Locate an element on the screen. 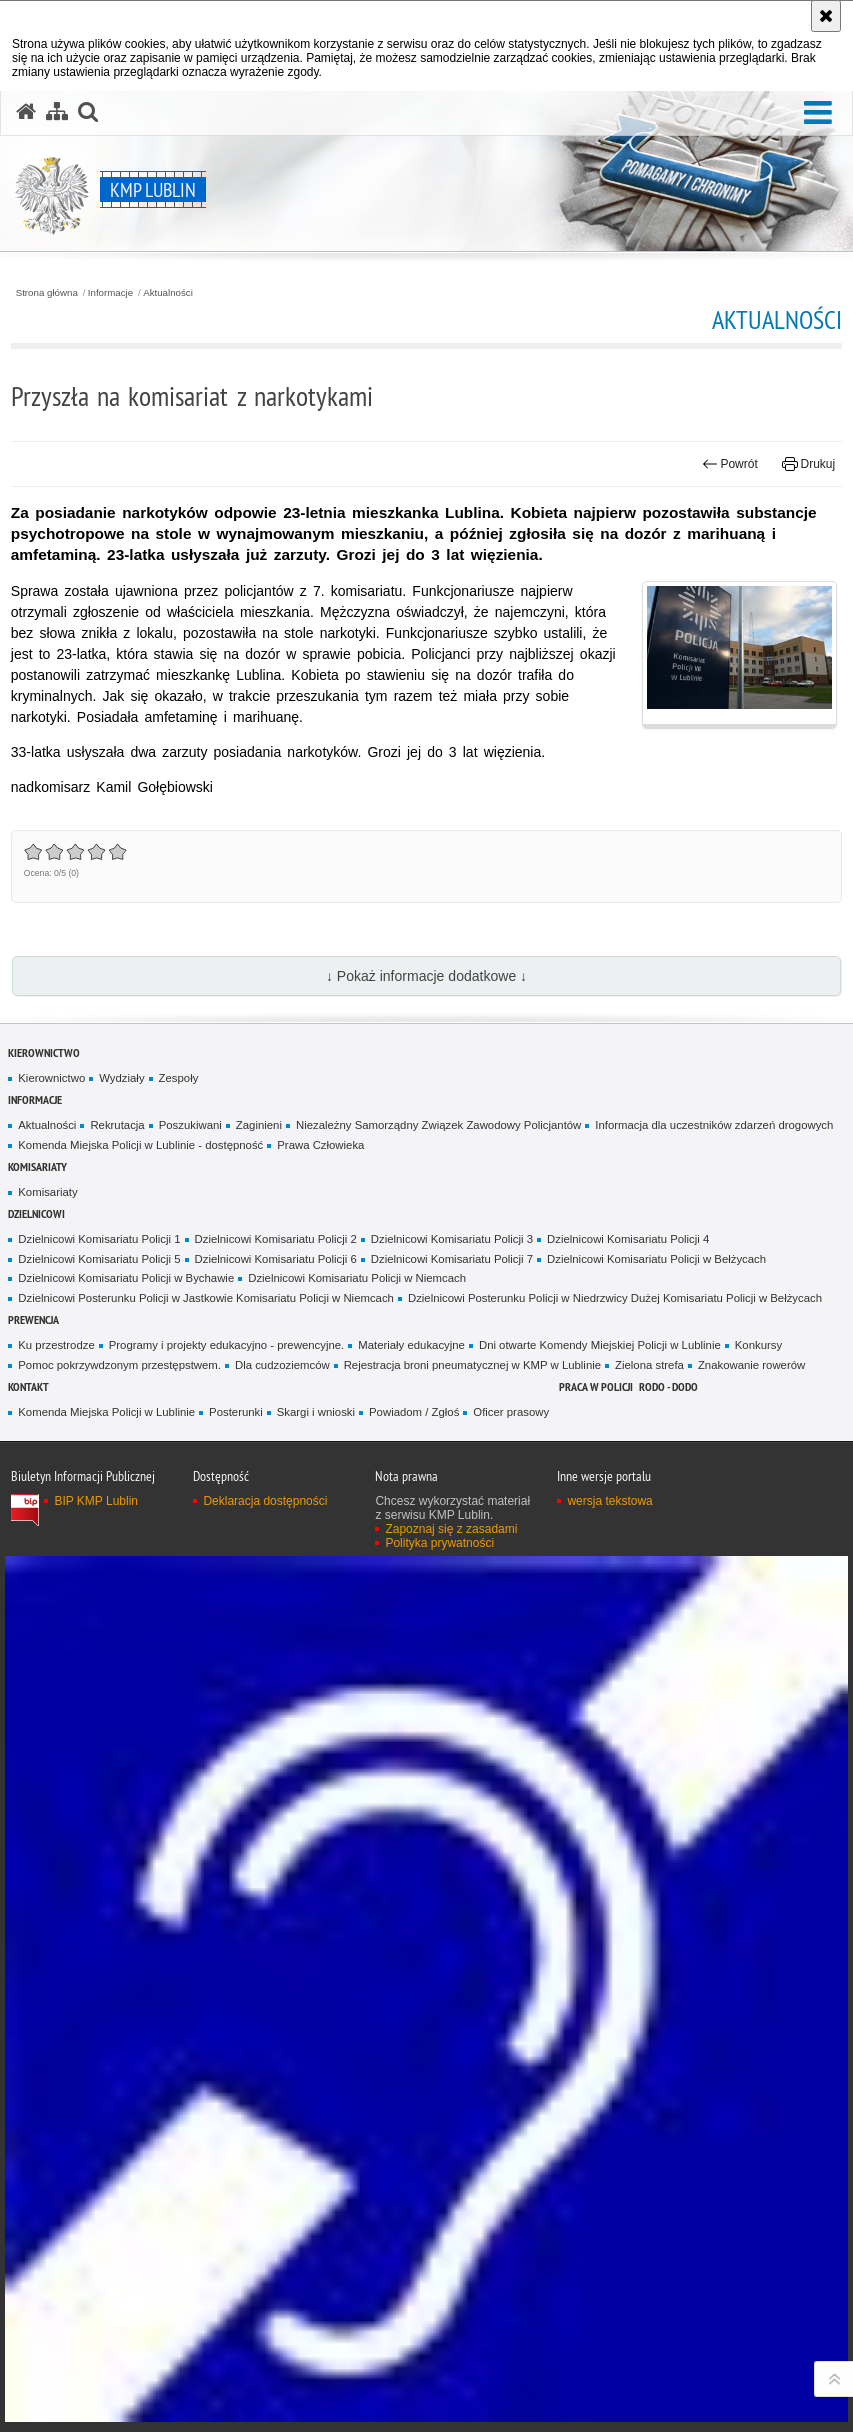 The image size is (853, 2432). wersja tekstowa is located at coordinates (609, 1501).